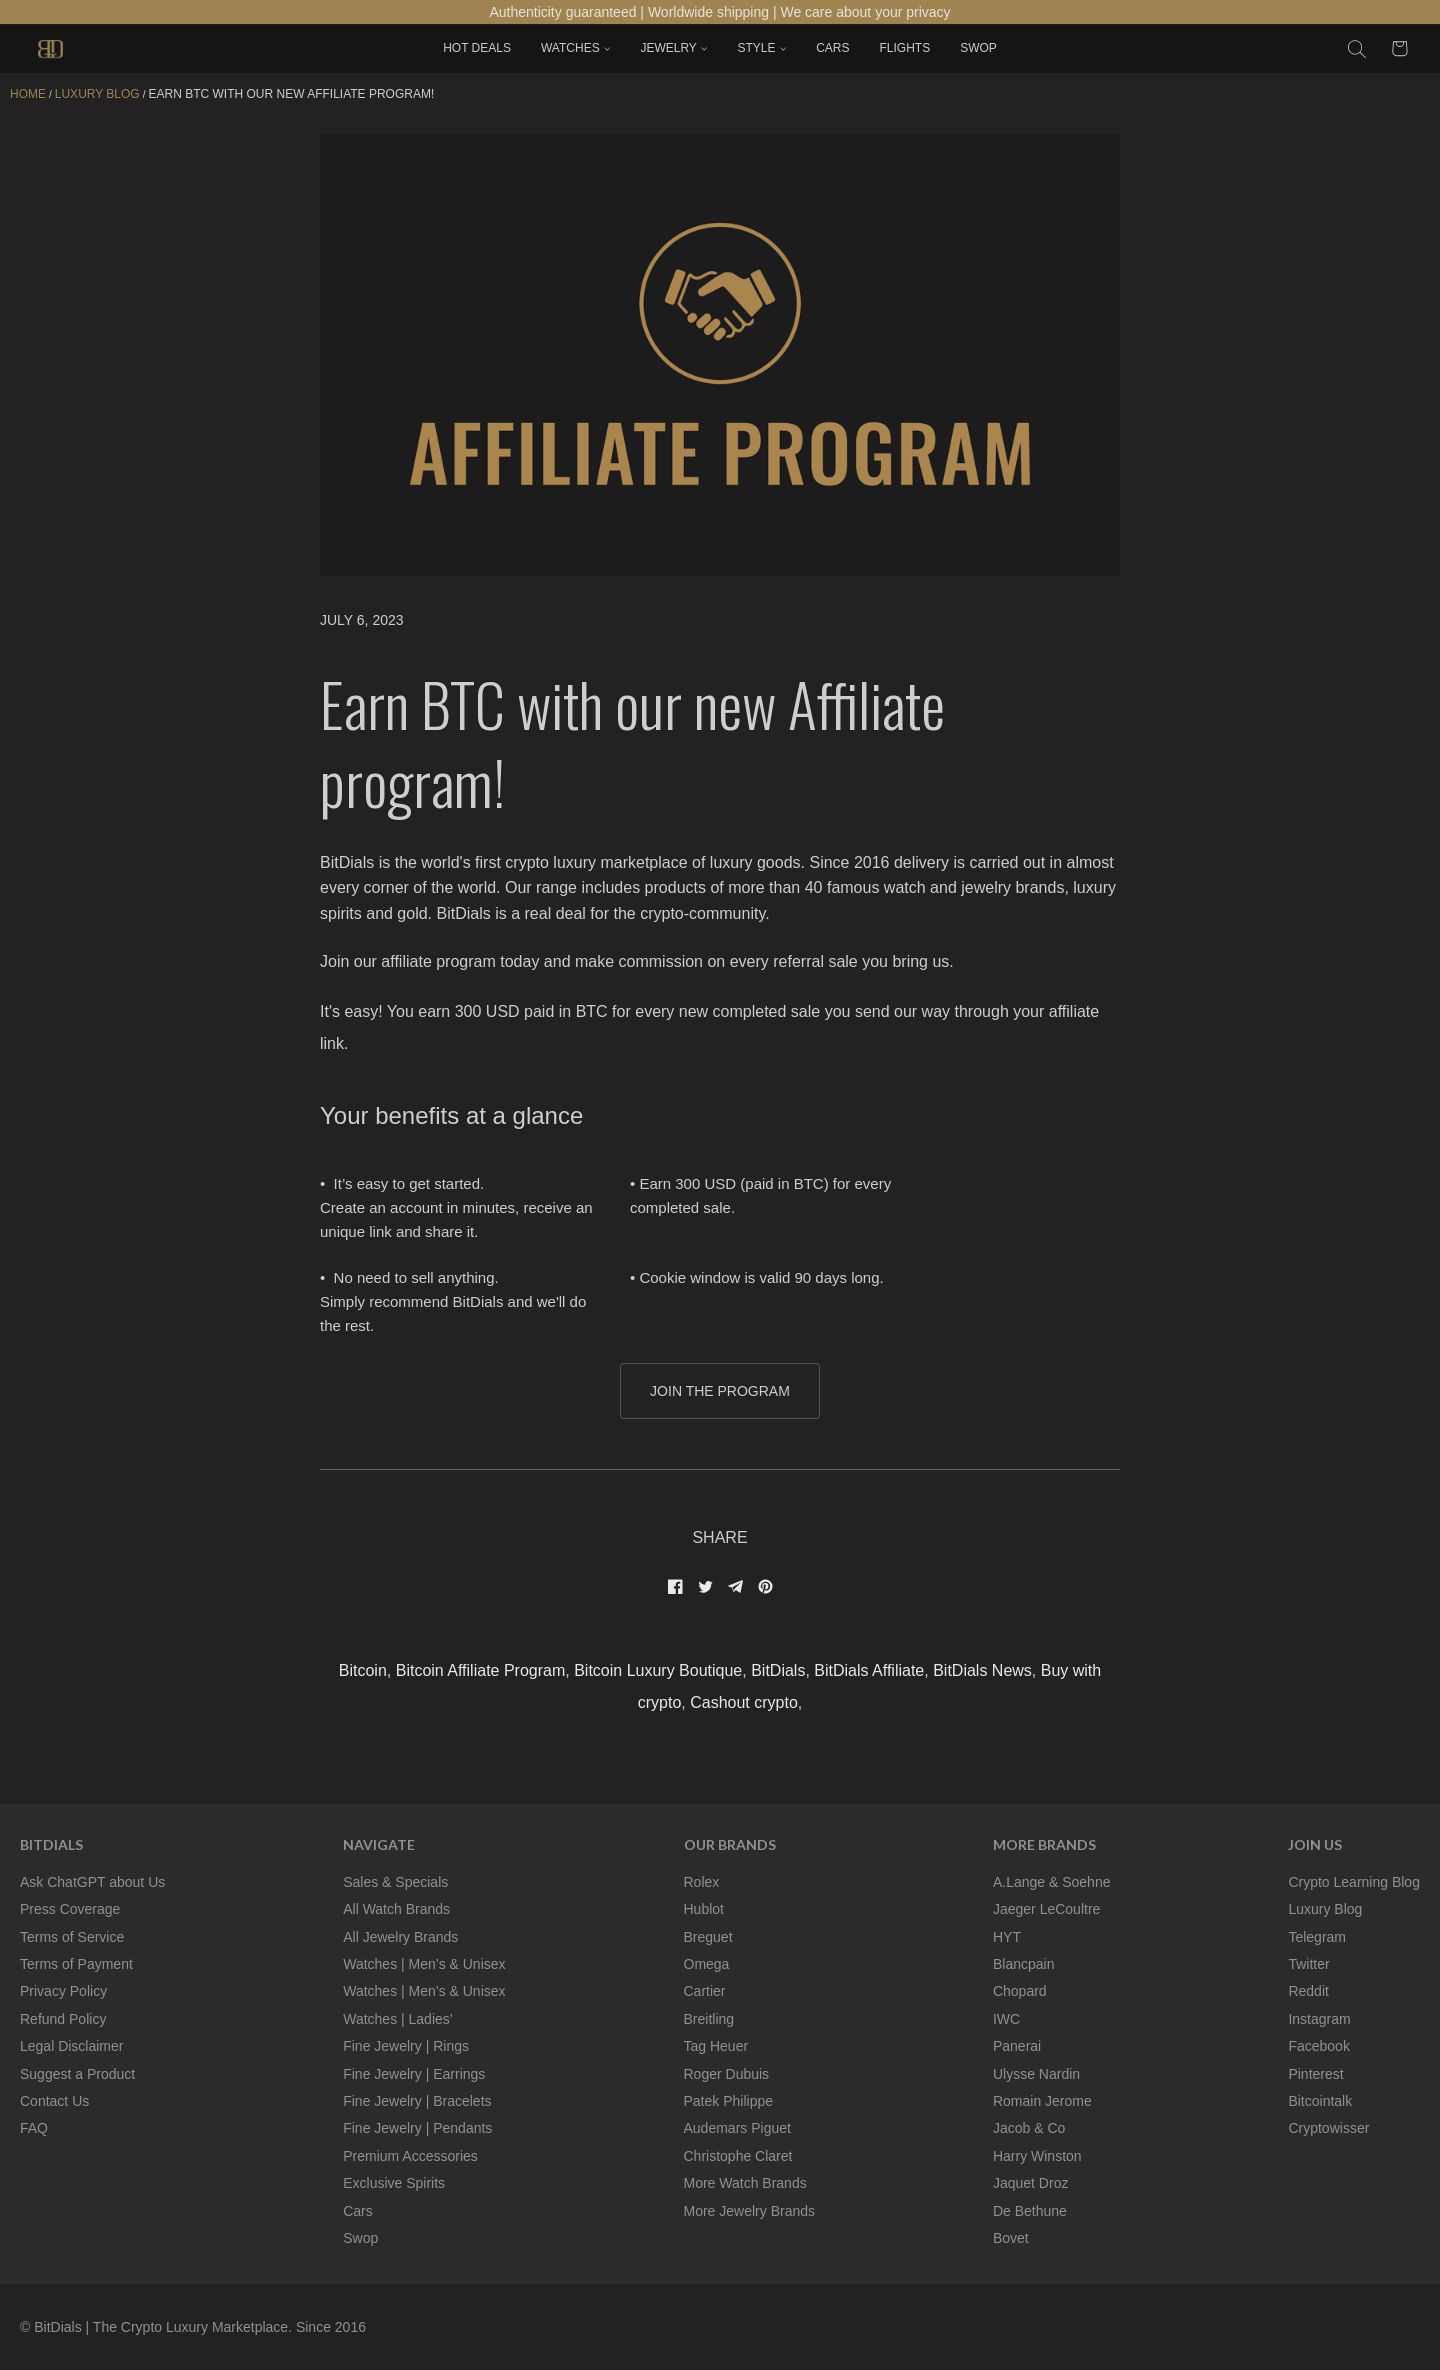 The image size is (1440, 2370). What do you see at coordinates (1036, 2074) in the screenshot?
I see `Ulysse Nardin` at bounding box center [1036, 2074].